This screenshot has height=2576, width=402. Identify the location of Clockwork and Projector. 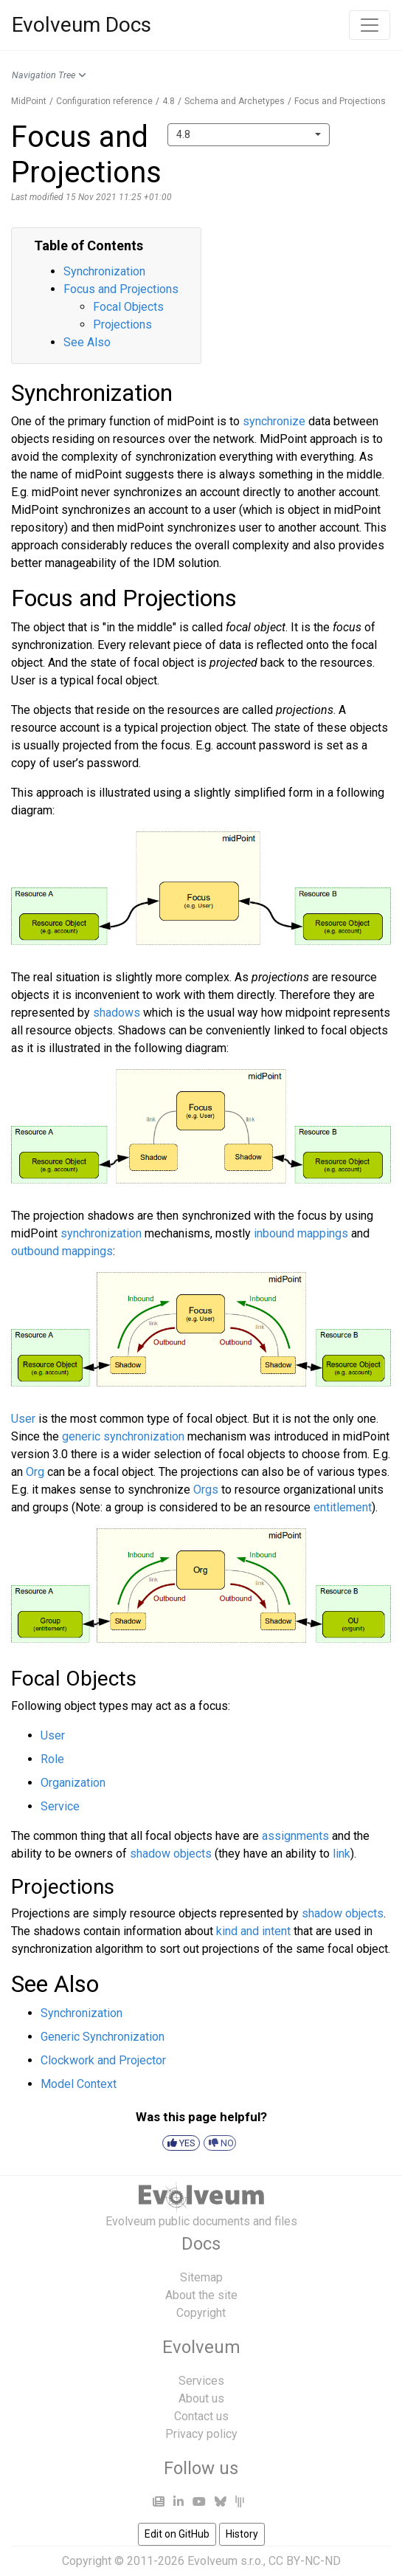
(103, 2060).